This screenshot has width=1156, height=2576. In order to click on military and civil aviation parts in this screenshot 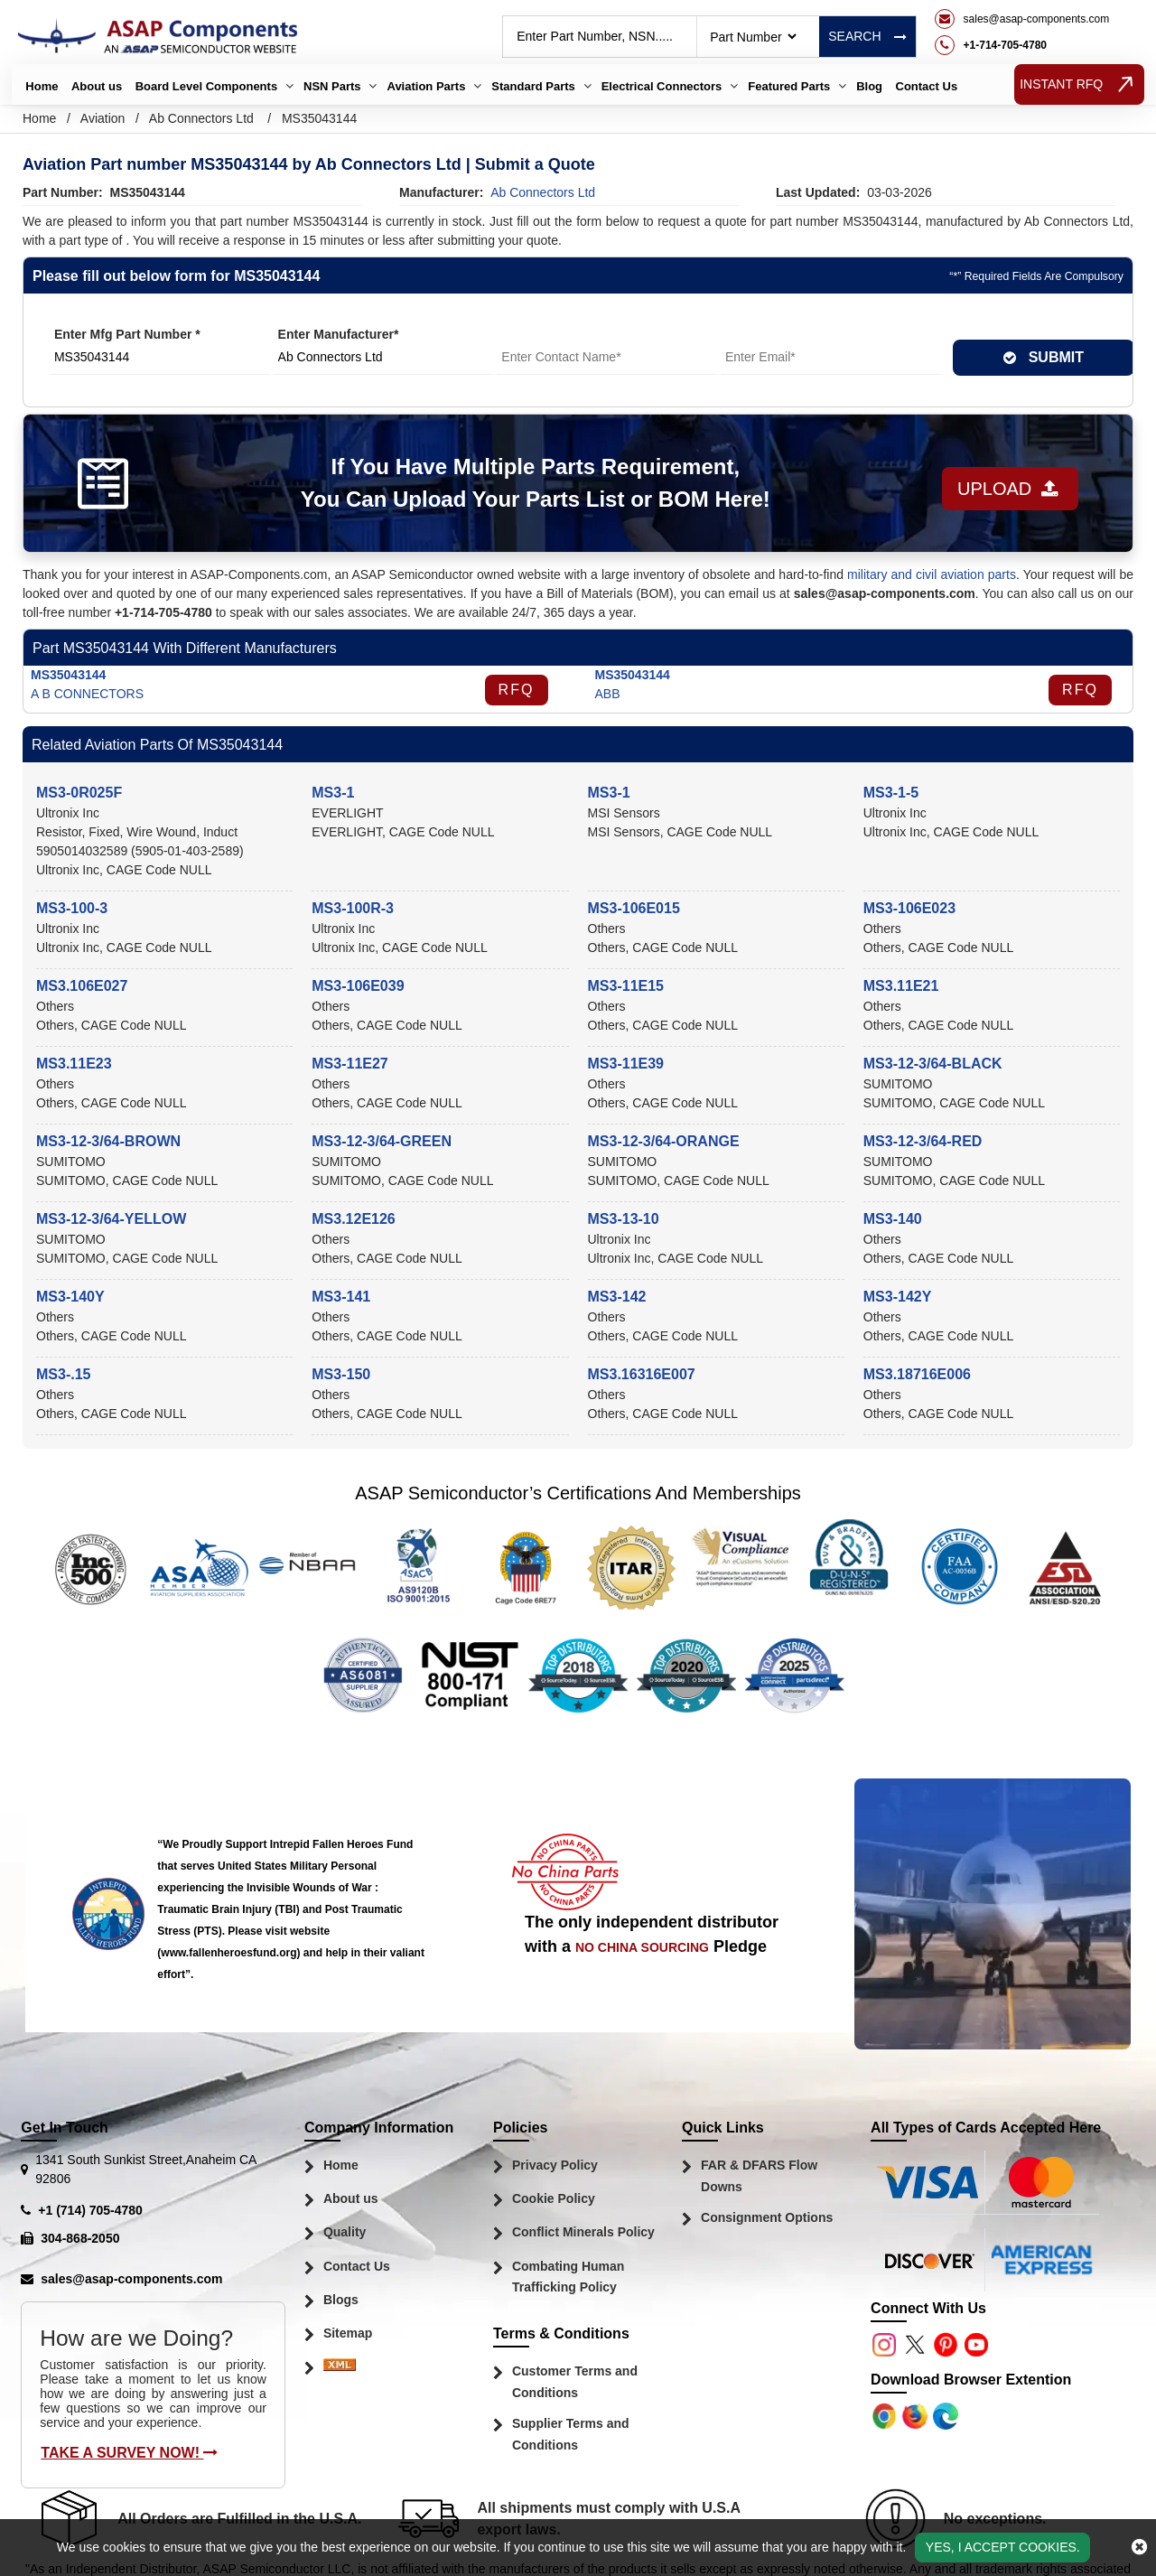, I will do `click(931, 574)`.